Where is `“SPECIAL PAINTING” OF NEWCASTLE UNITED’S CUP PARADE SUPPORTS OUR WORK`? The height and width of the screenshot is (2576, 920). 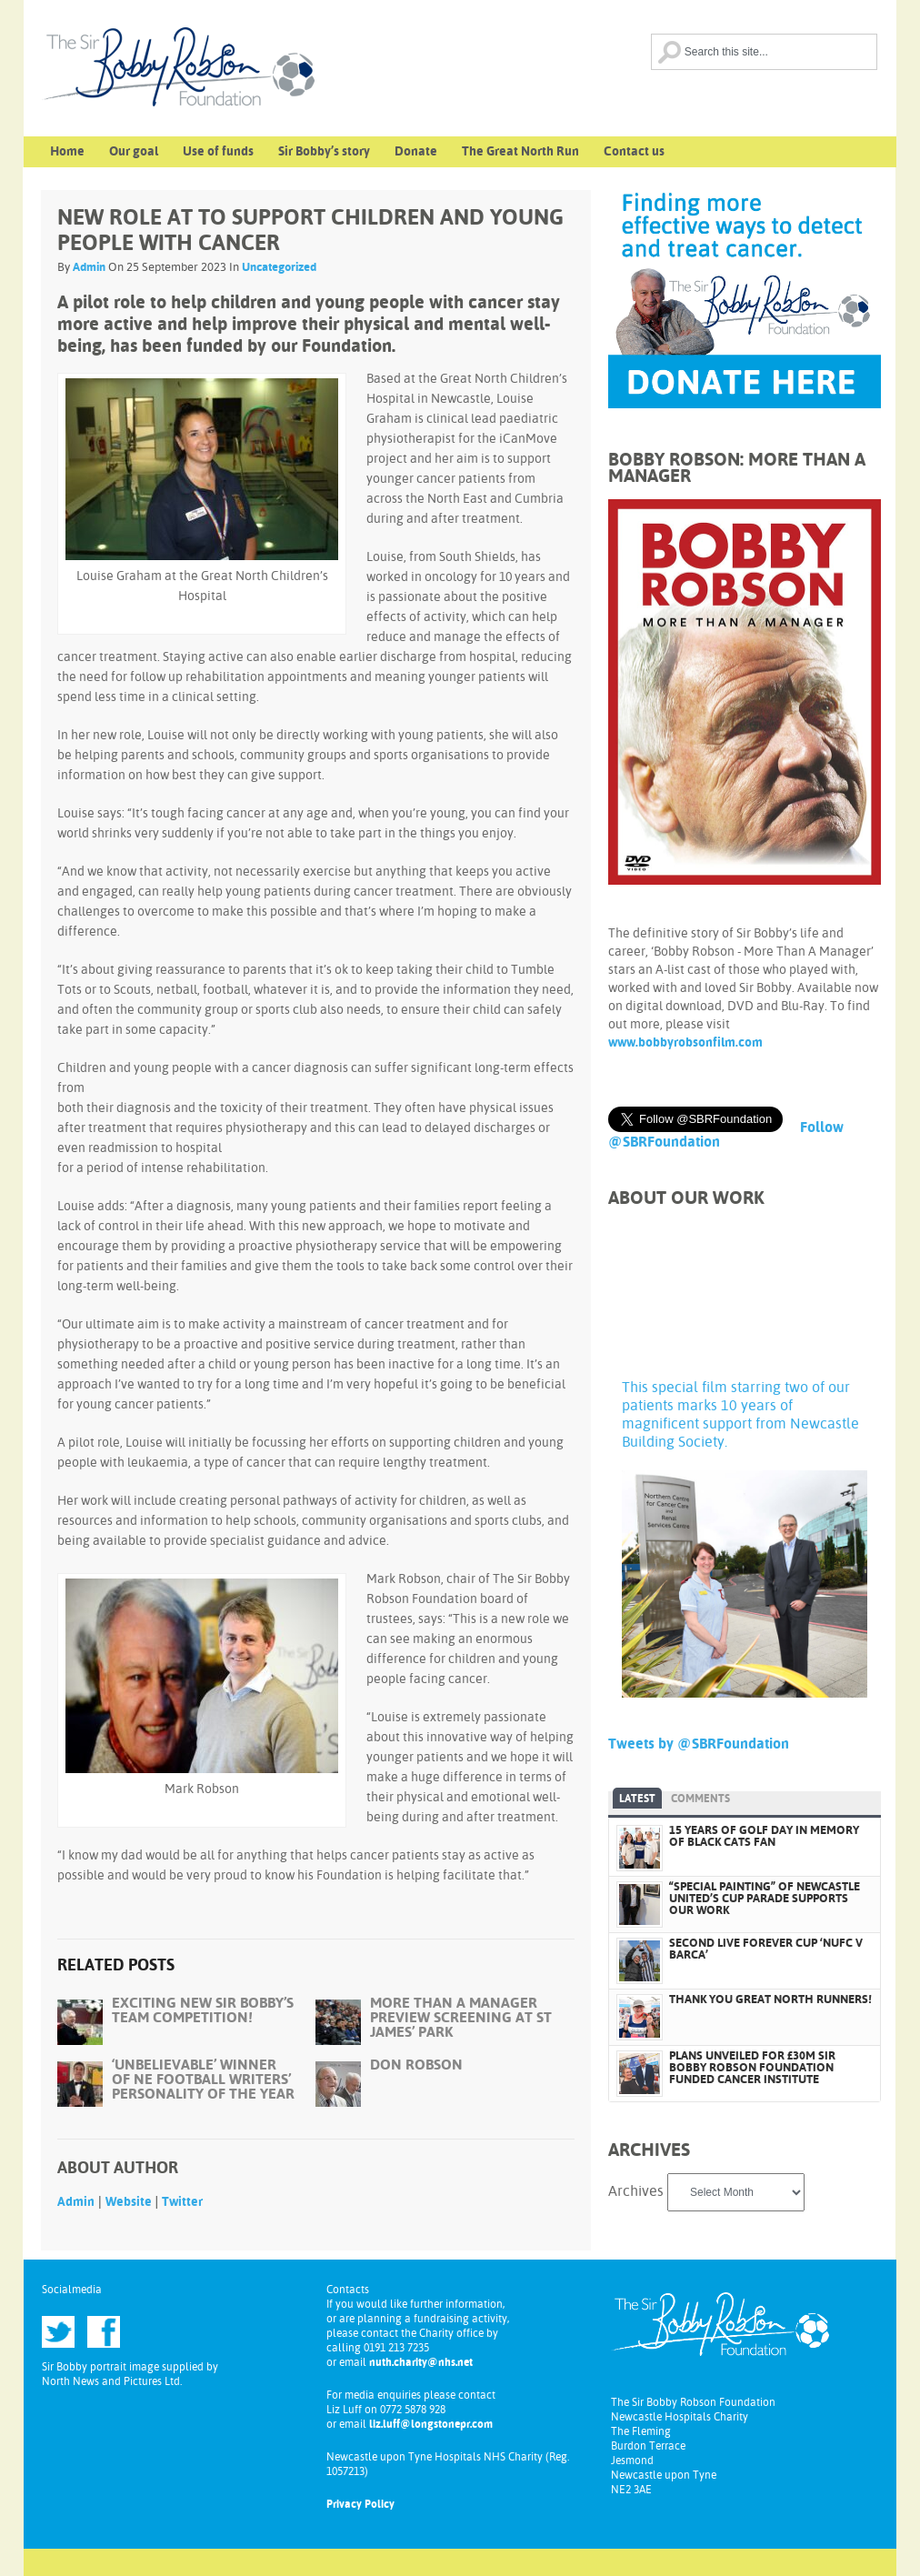 “SPECIAL PAINTING” OF NEWCASTLE UNITED’S CUP PARADE SUPPORTS OUR WORK is located at coordinates (764, 1899).